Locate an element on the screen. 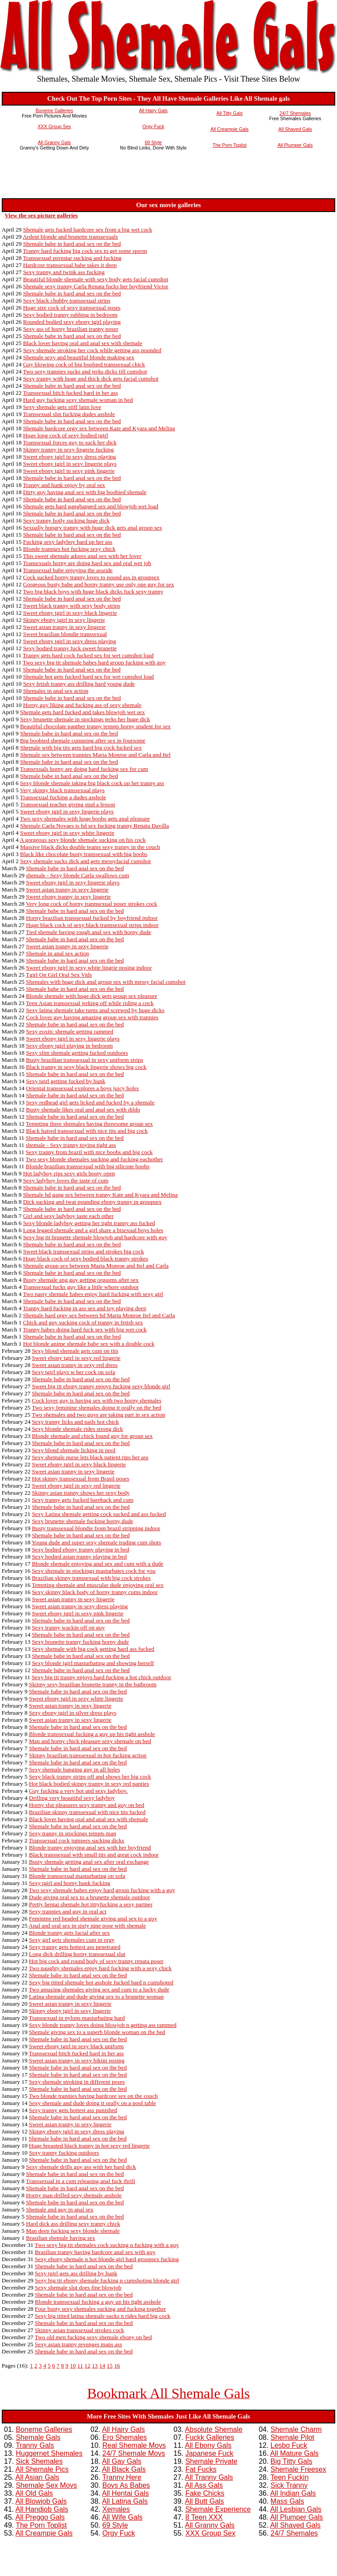 This screenshot has height=2576, width=337. Sexy eoxitc shemale getting rammed is located at coordinates (70, 1031).